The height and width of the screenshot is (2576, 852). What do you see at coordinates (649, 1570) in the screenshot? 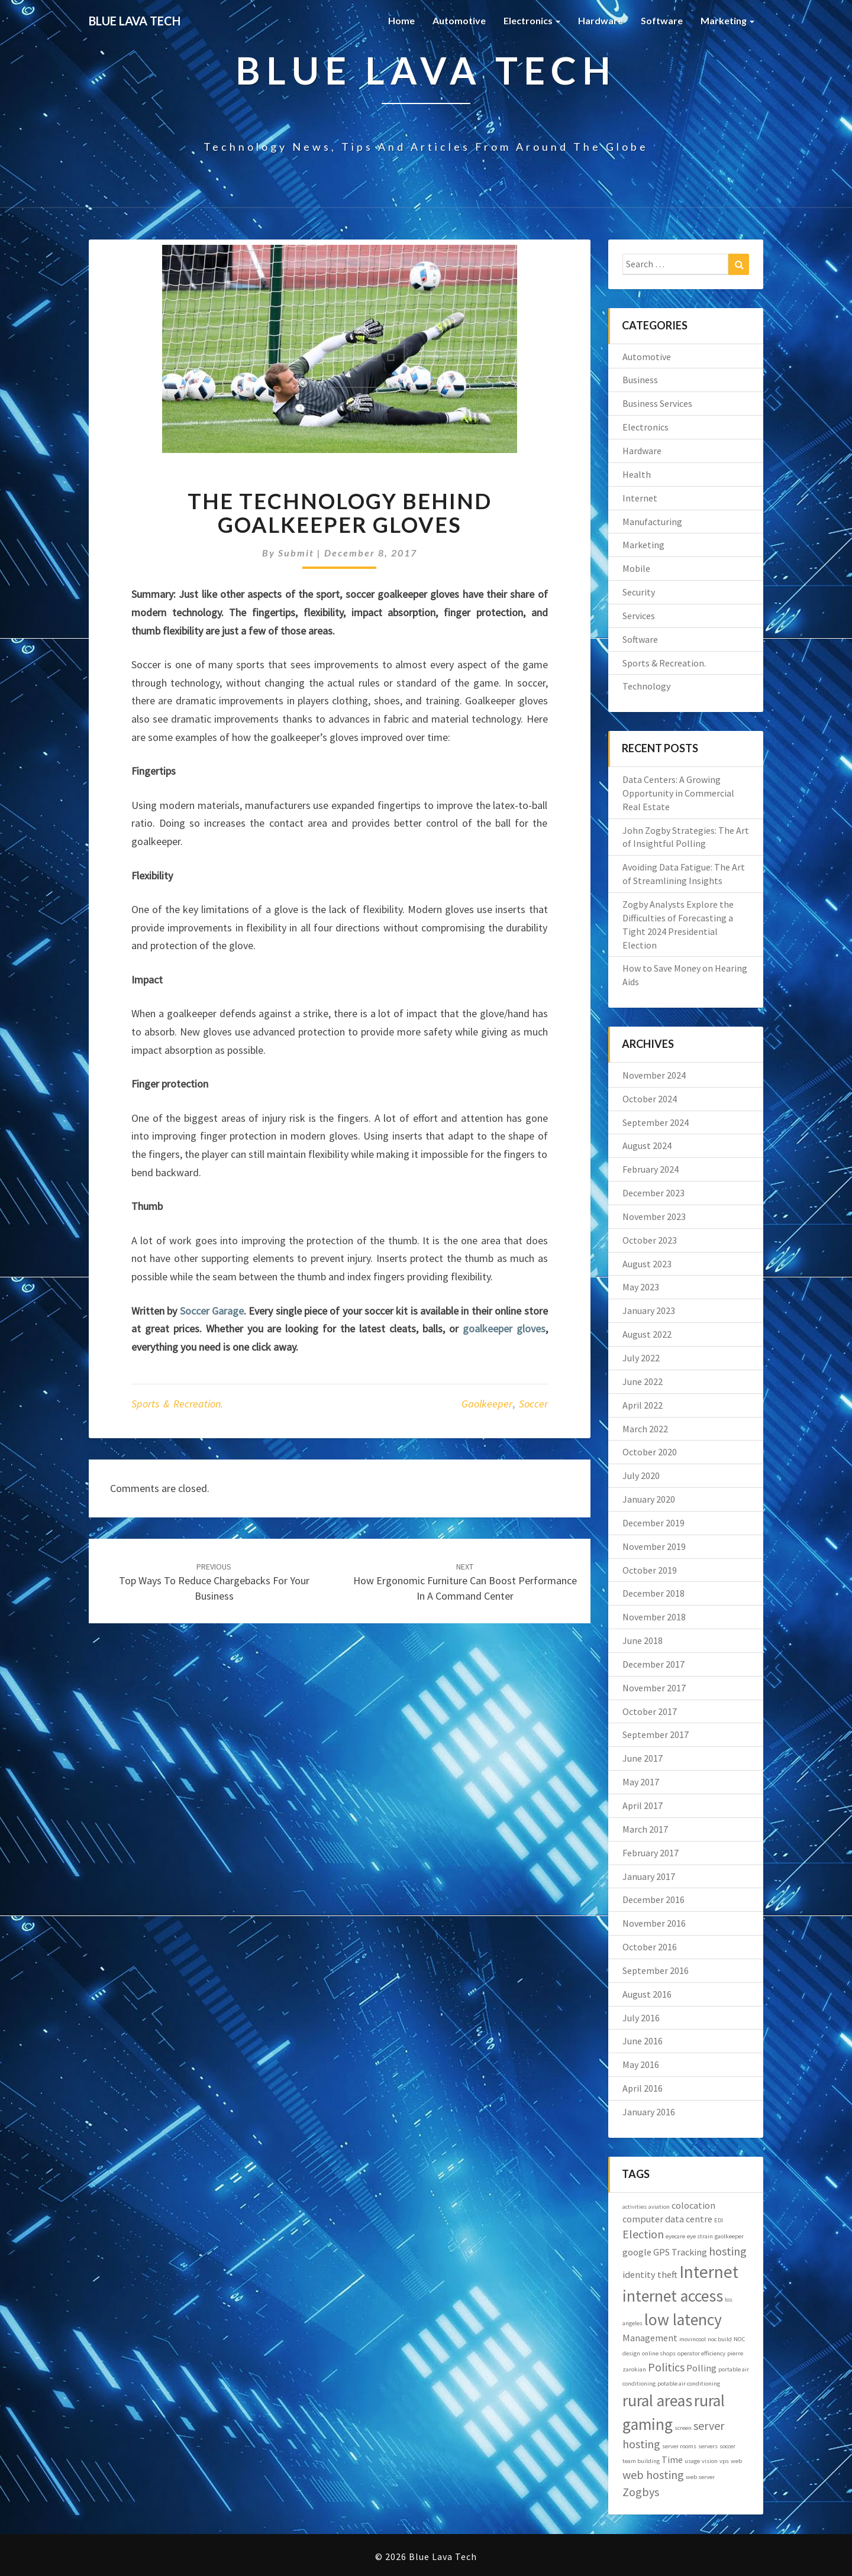
I see `October 2019` at bounding box center [649, 1570].